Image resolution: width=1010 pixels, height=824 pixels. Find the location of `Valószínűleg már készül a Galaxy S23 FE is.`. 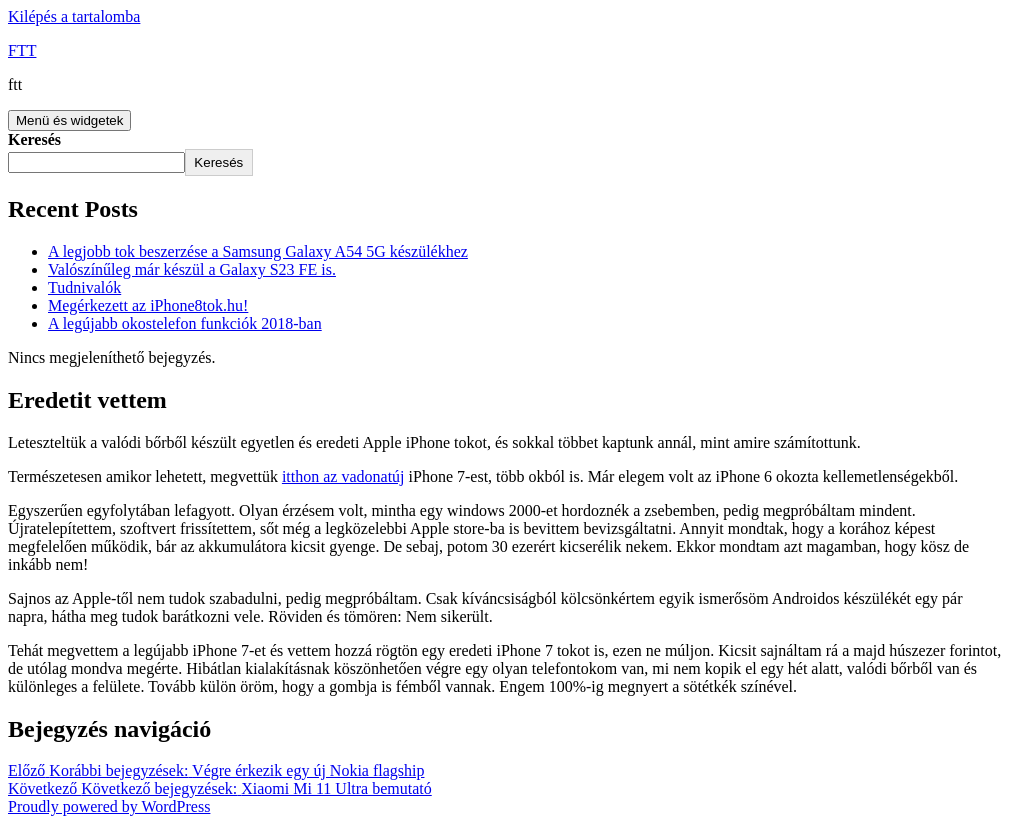

Valószínűleg már készül a Galaxy S23 FE is. is located at coordinates (192, 269).